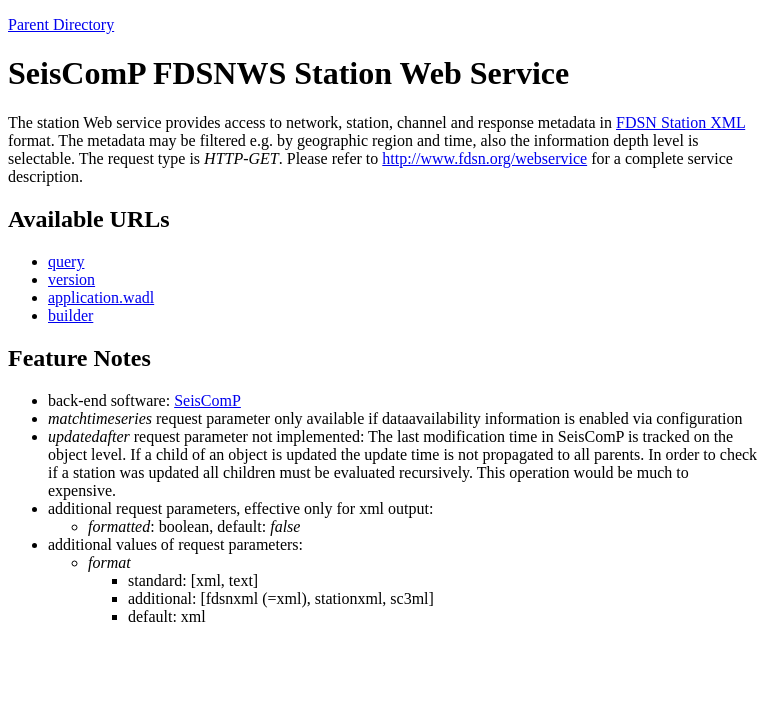 This screenshot has width=768, height=720. What do you see at coordinates (70, 315) in the screenshot?
I see `builder` at bounding box center [70, 315].